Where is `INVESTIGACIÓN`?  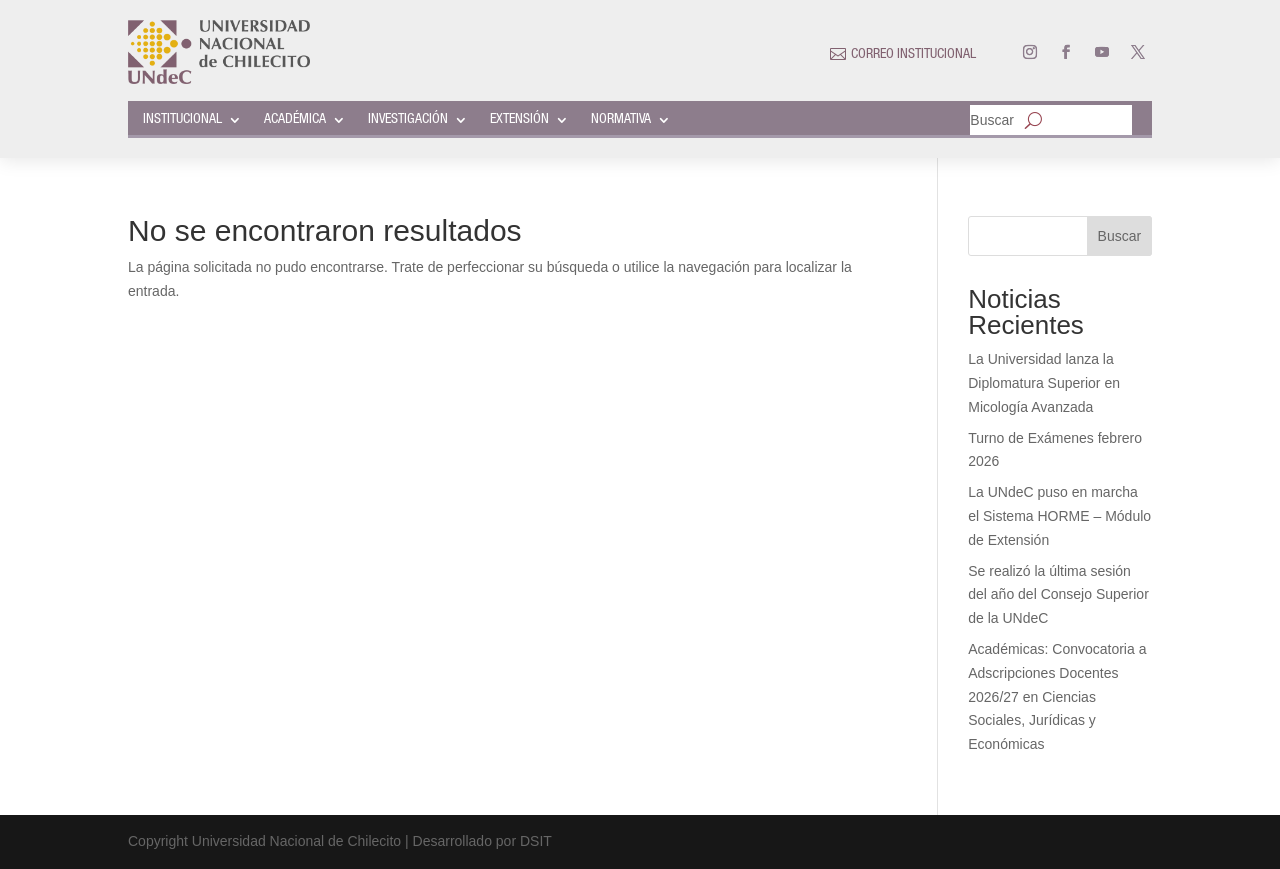
INVESTIGACIÓN is located at coordinates (408, 120).